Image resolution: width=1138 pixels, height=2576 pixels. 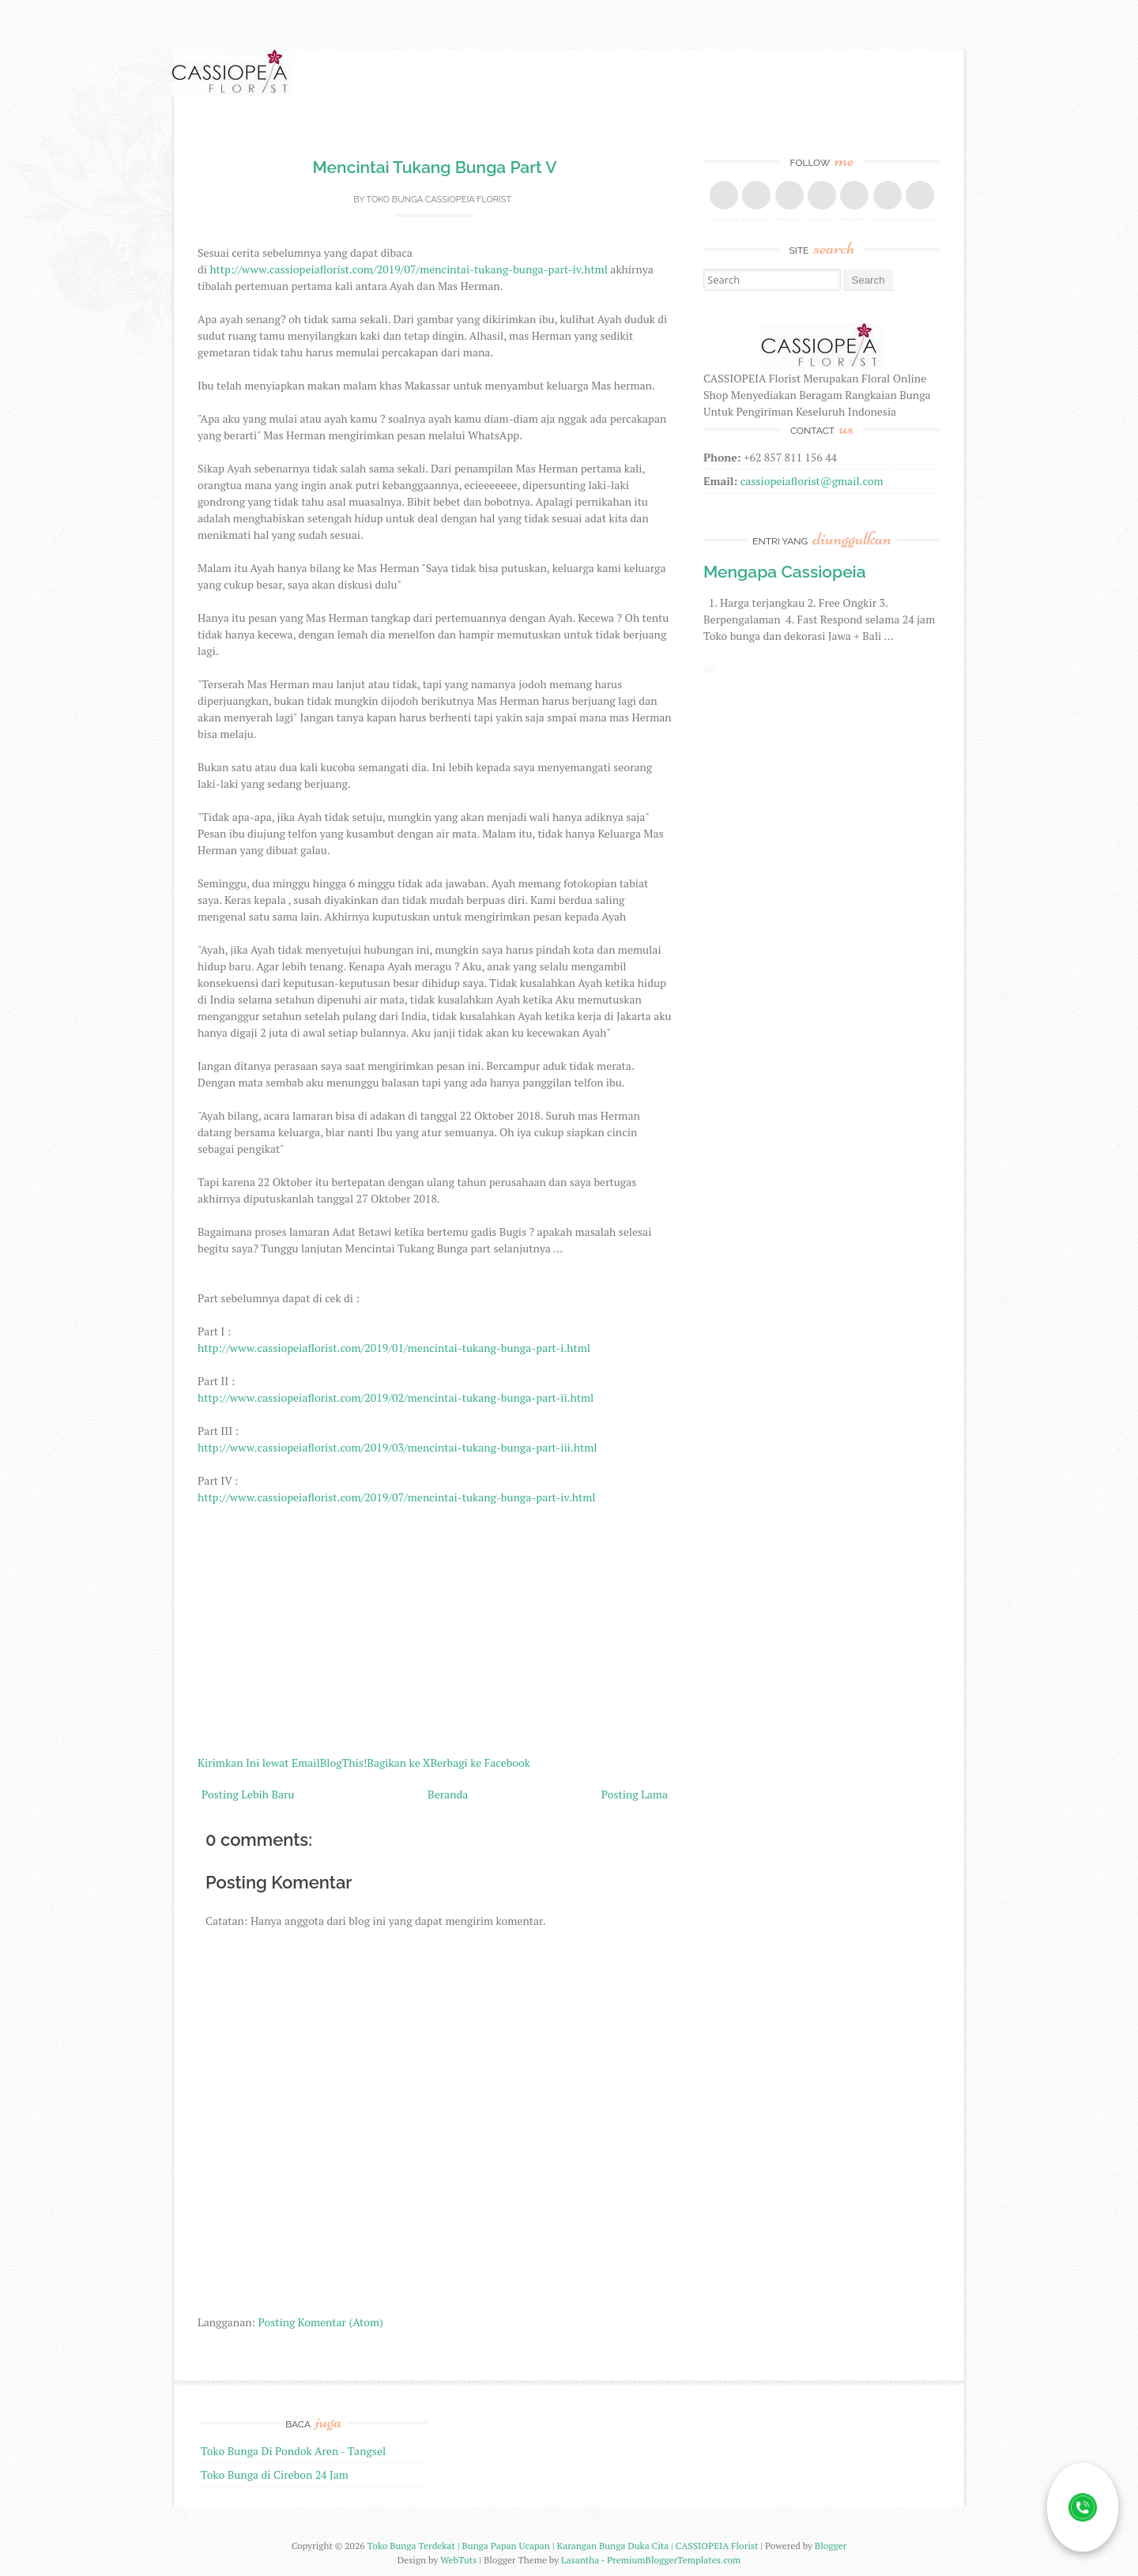 What do you see at coordinates (673, 2560) in the screenshot?
I see `PremiumBloggerTemplates.com` at bounding box center [673, 2560].